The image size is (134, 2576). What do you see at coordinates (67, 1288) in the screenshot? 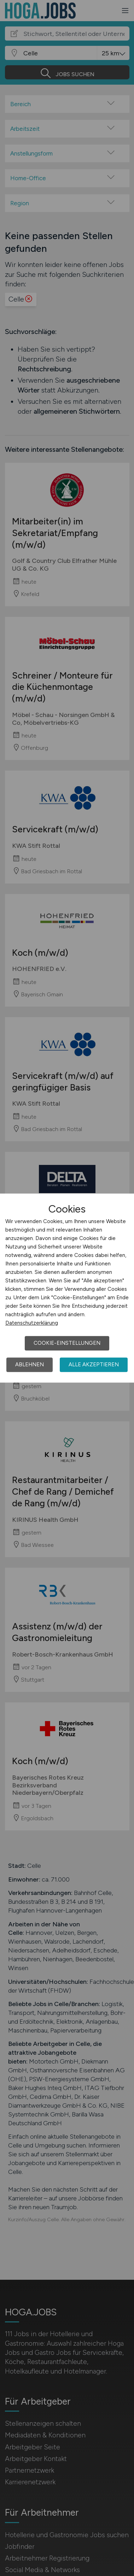
I see `[dialog]` at bounding box center [67, 1288].